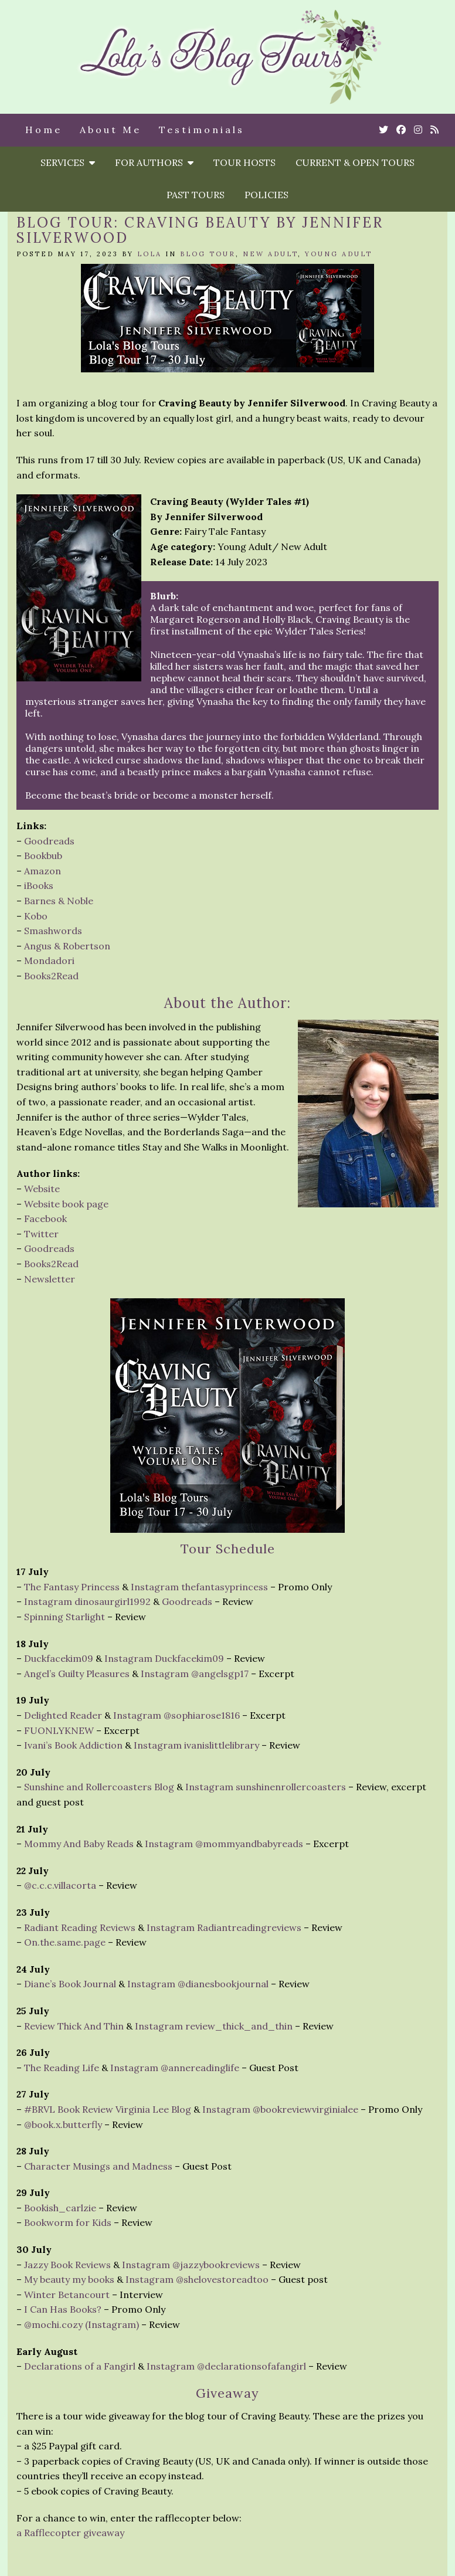  What do you see at coordinates (42, 1188) in the screenshot?
I see `Website` at bounding box center [42, 1188].